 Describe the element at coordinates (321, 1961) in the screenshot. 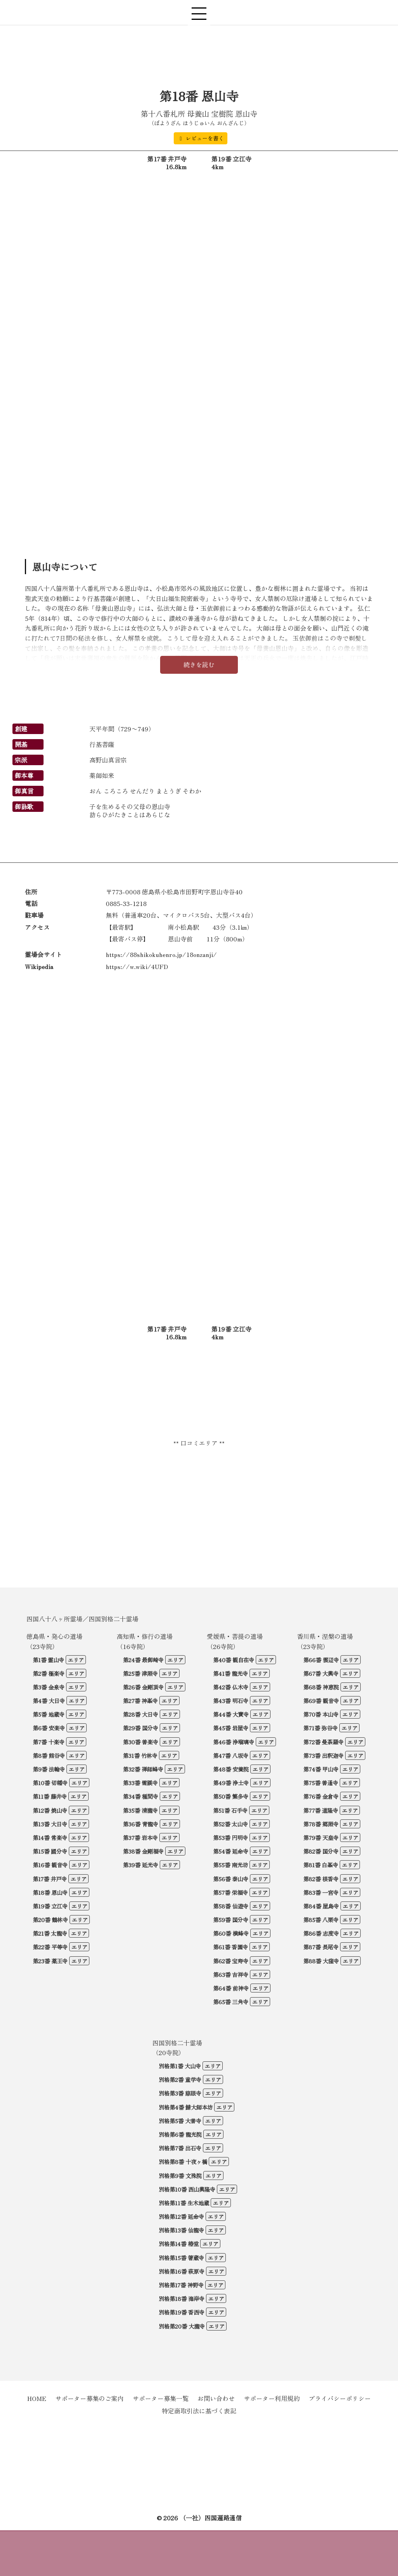

I see `第88番 大窪寺` at that location.